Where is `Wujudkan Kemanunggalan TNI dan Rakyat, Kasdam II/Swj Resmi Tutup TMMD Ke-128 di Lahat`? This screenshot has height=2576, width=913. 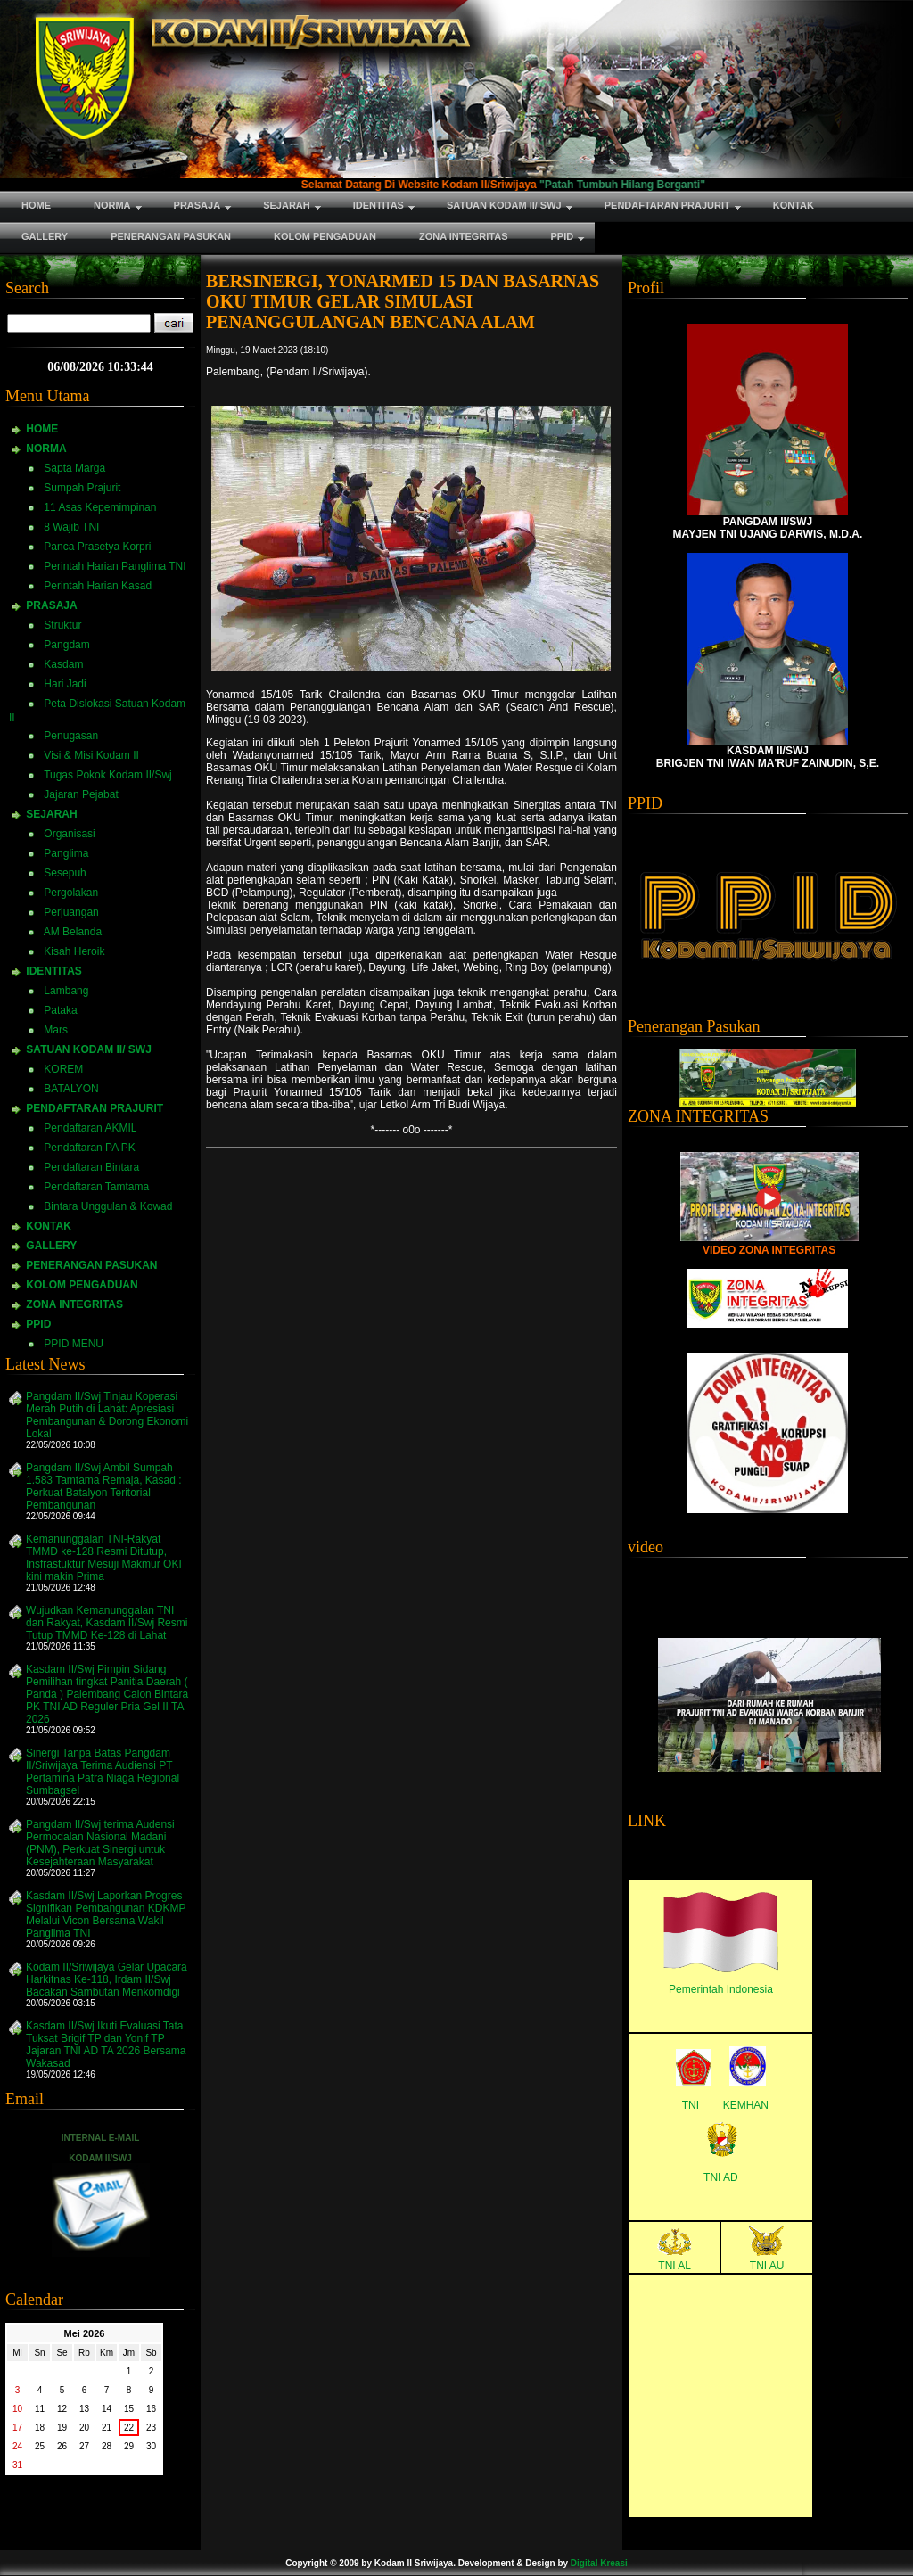 Wujudkan Kemanunggalan TNI dan Rakyat, Kasdam II/Swj Resmi Tutup TMMD Ke-128 di Lahat is located at coordinates (106, 1623).